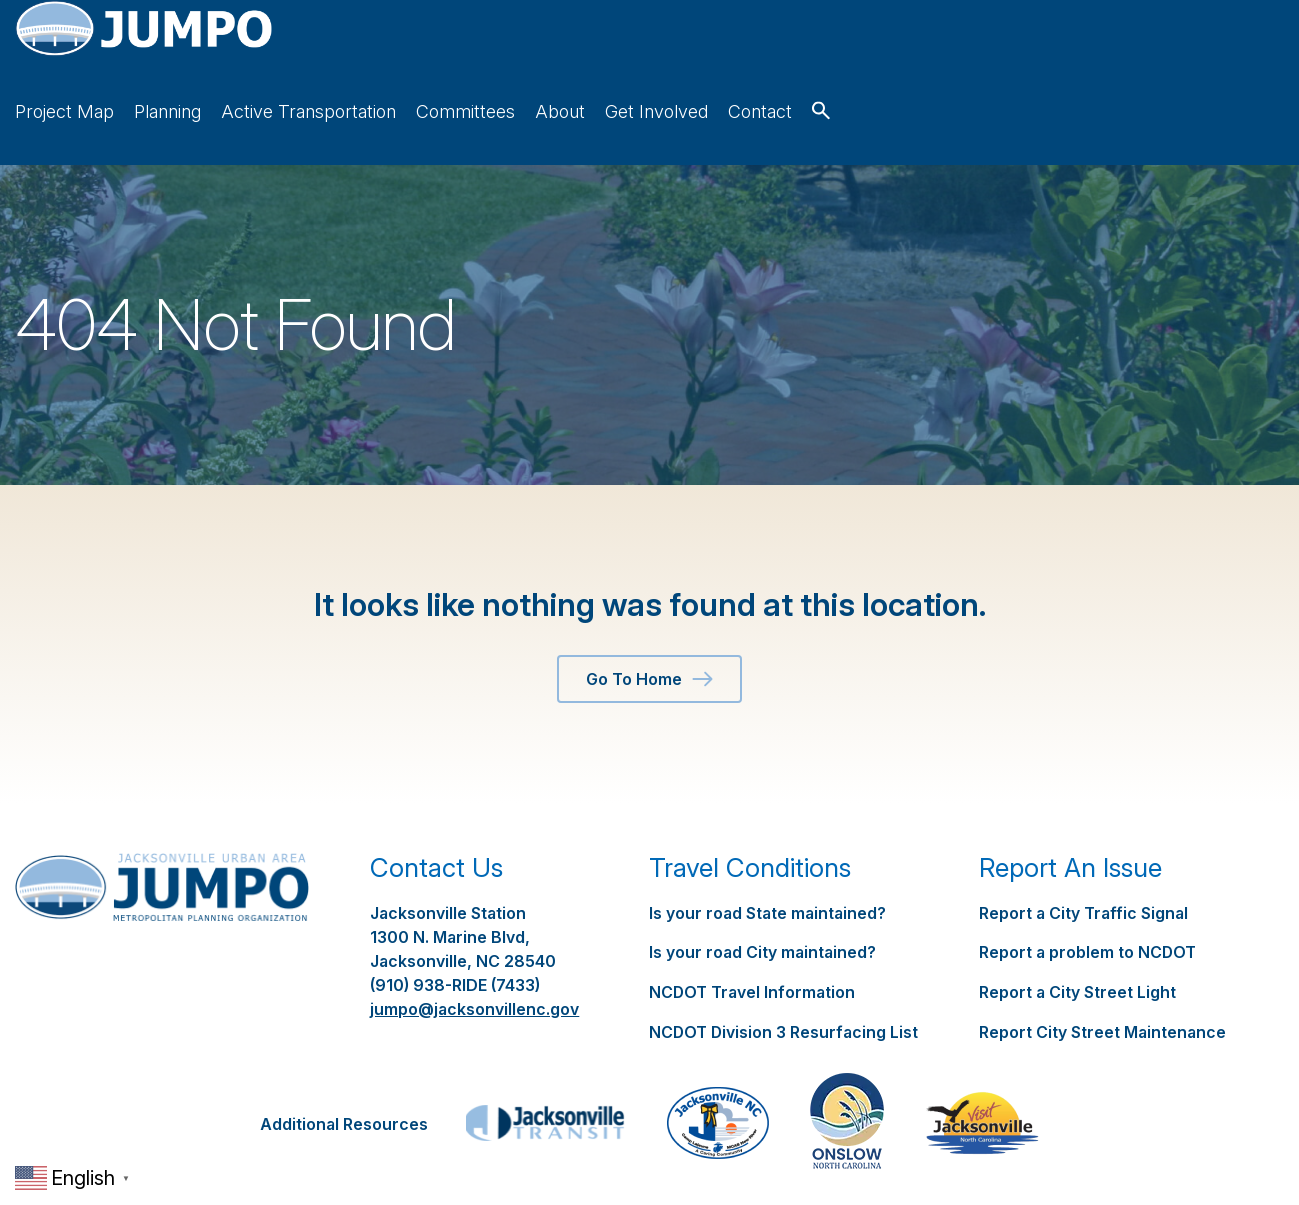 This screenshot has height=1205, width=1299. What do you see at coordinates (919, 52) in the screenshot?
I see `Committees` at bounding box center [919, 52].